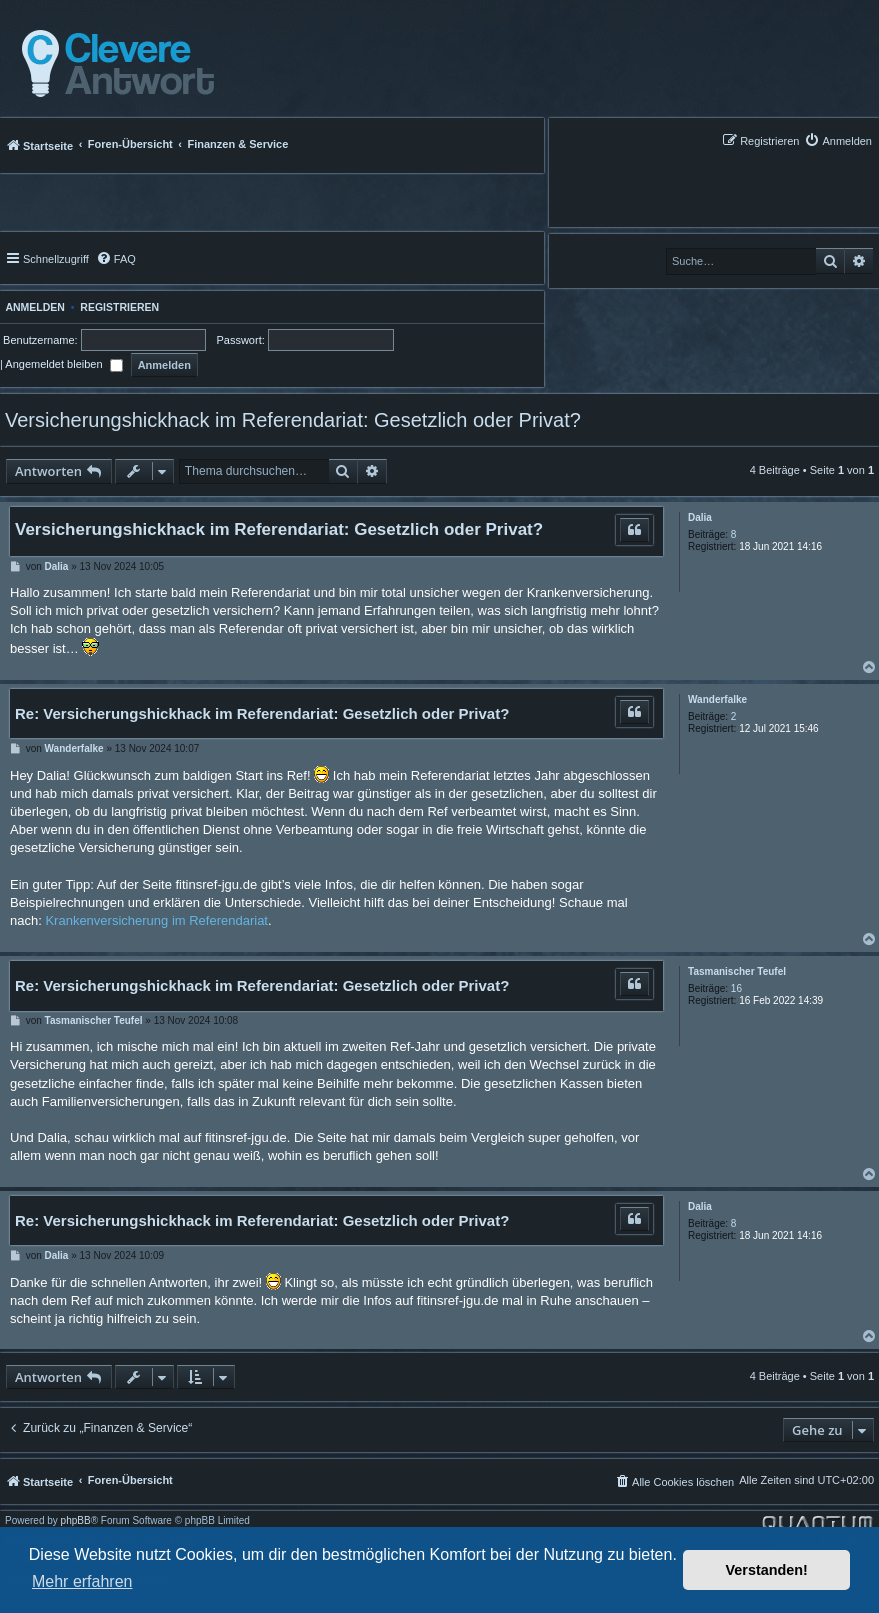  I want to click on Verstanden! [button], so click(767, 1570).